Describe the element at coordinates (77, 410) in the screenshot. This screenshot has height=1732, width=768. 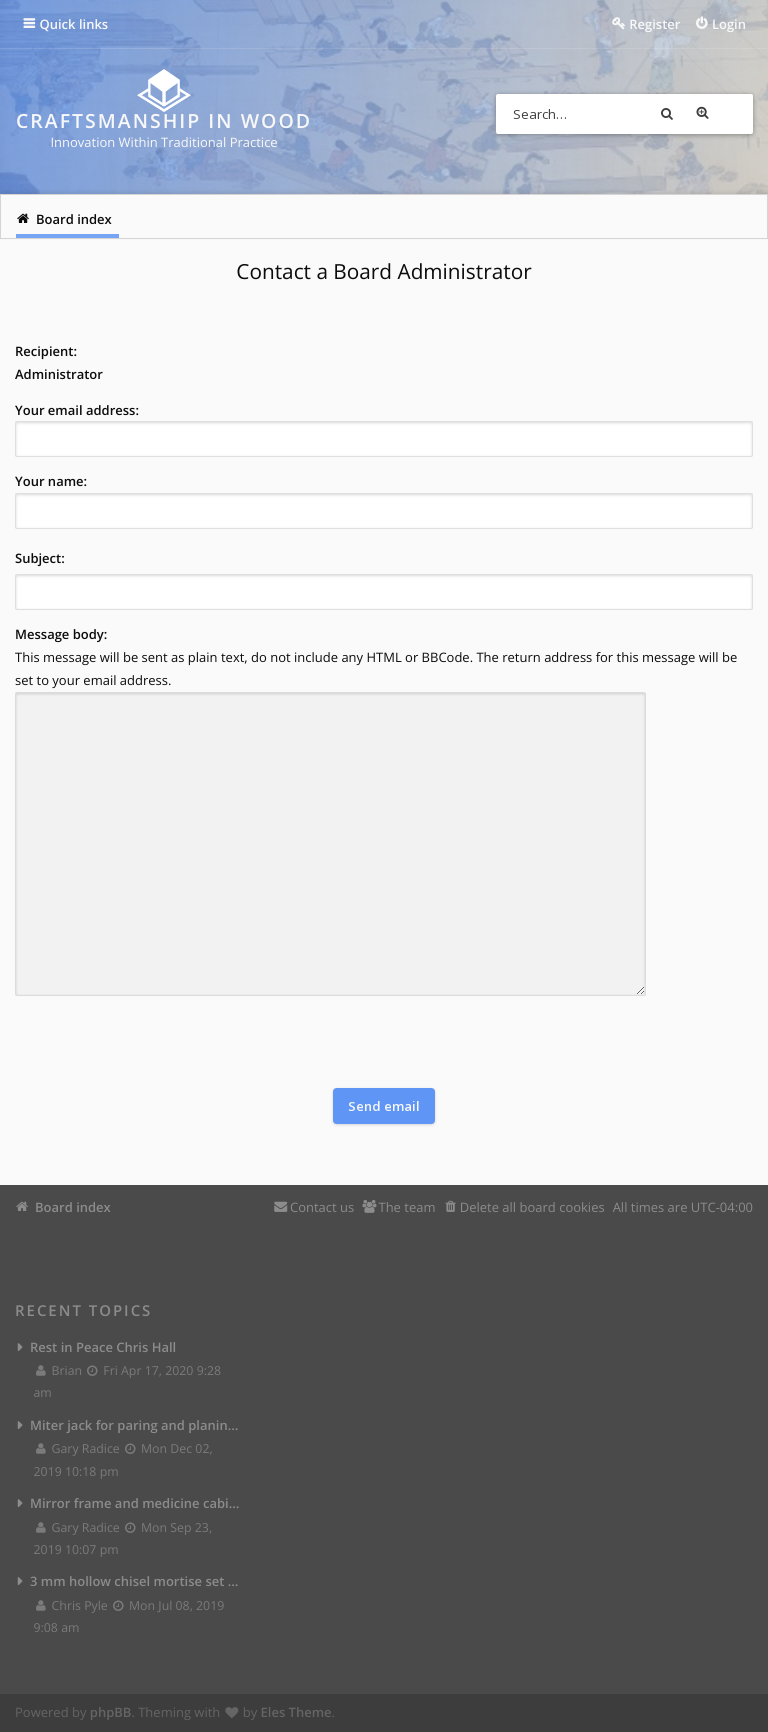
I see `Your email address:` at that location.